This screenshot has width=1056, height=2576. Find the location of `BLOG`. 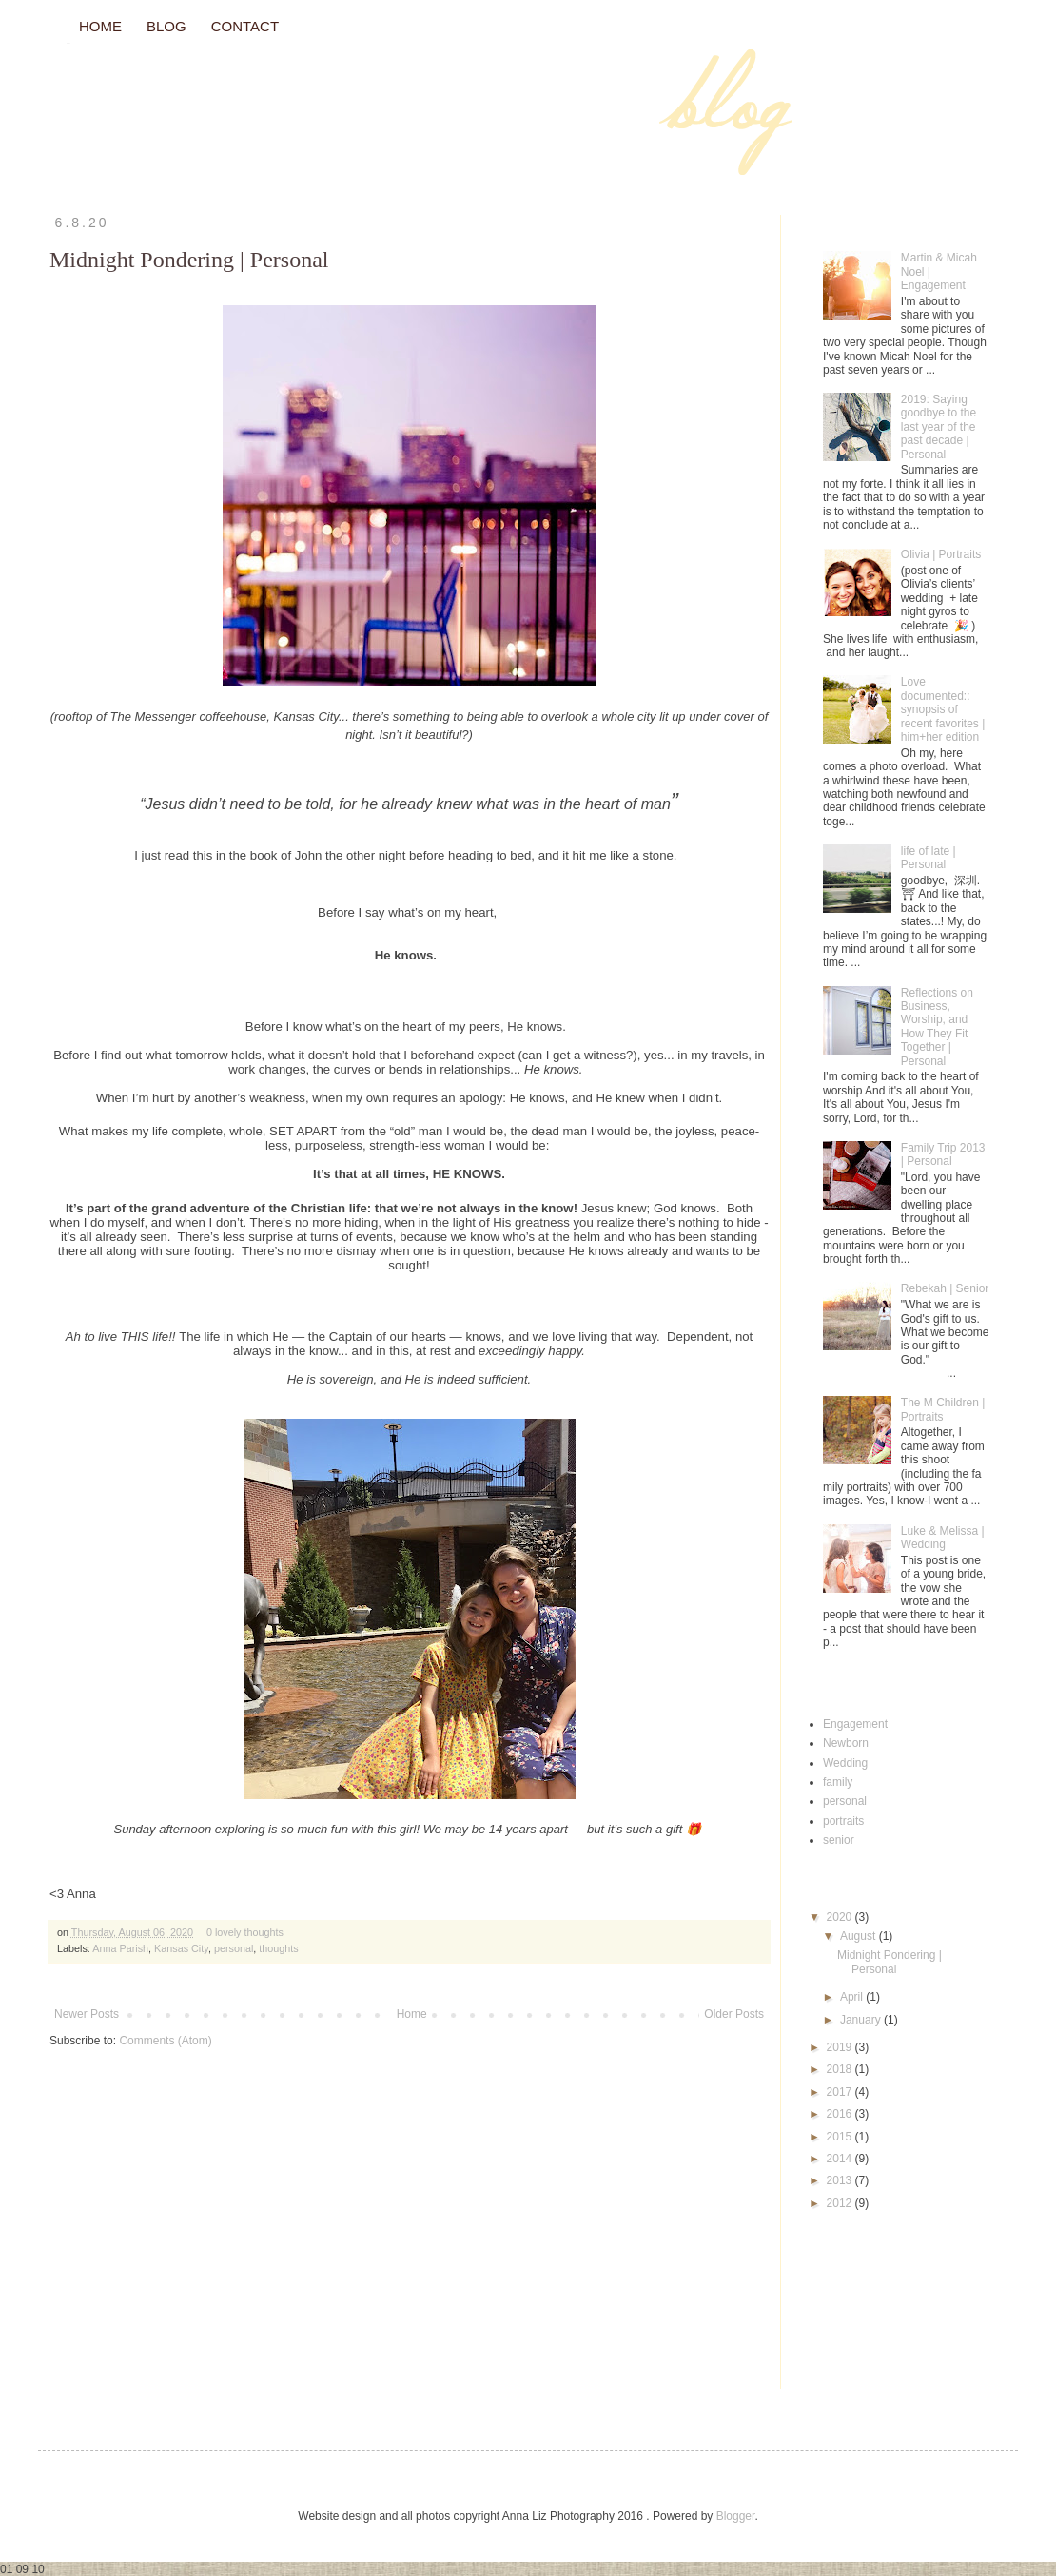

BLOG is located at coordinates (166, 26).